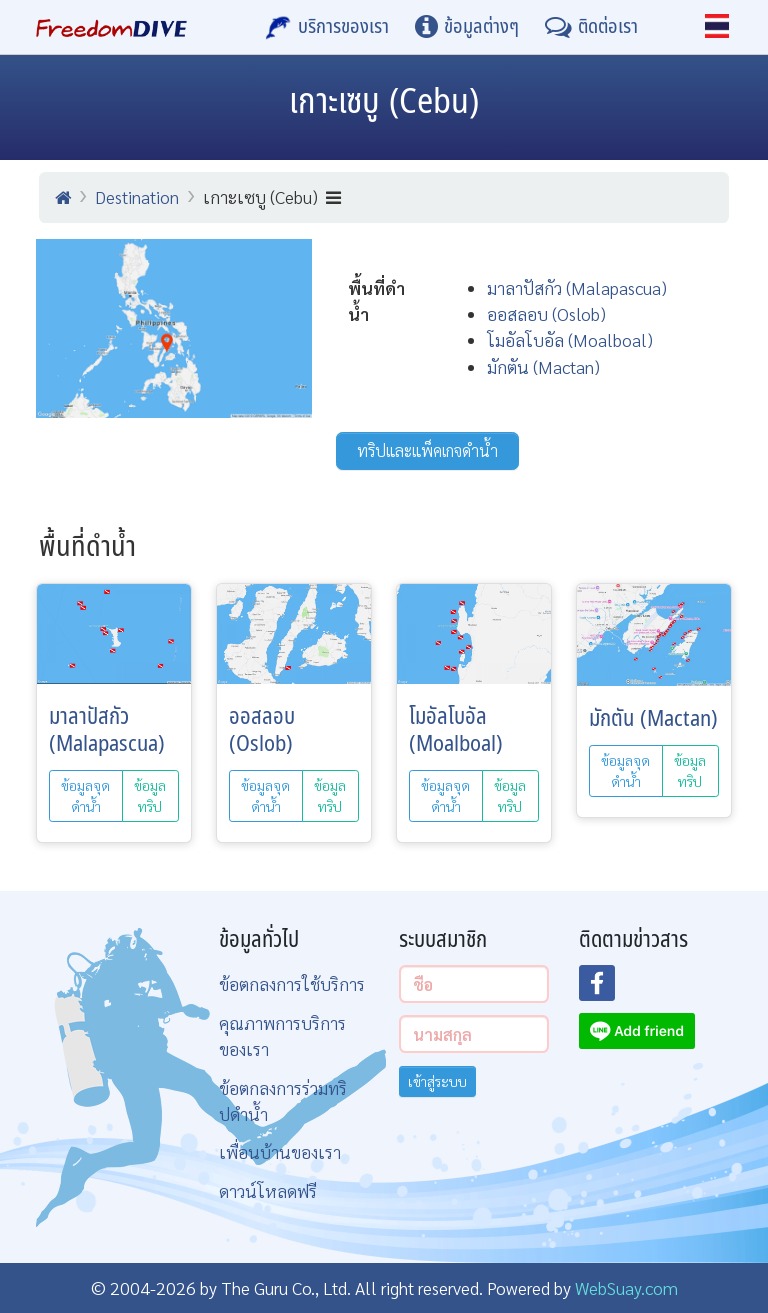 Image resolution: width=768 pixels, height=1313 pixels. I want to click on เกาะเซบู (Cebu), so click(272, 196).